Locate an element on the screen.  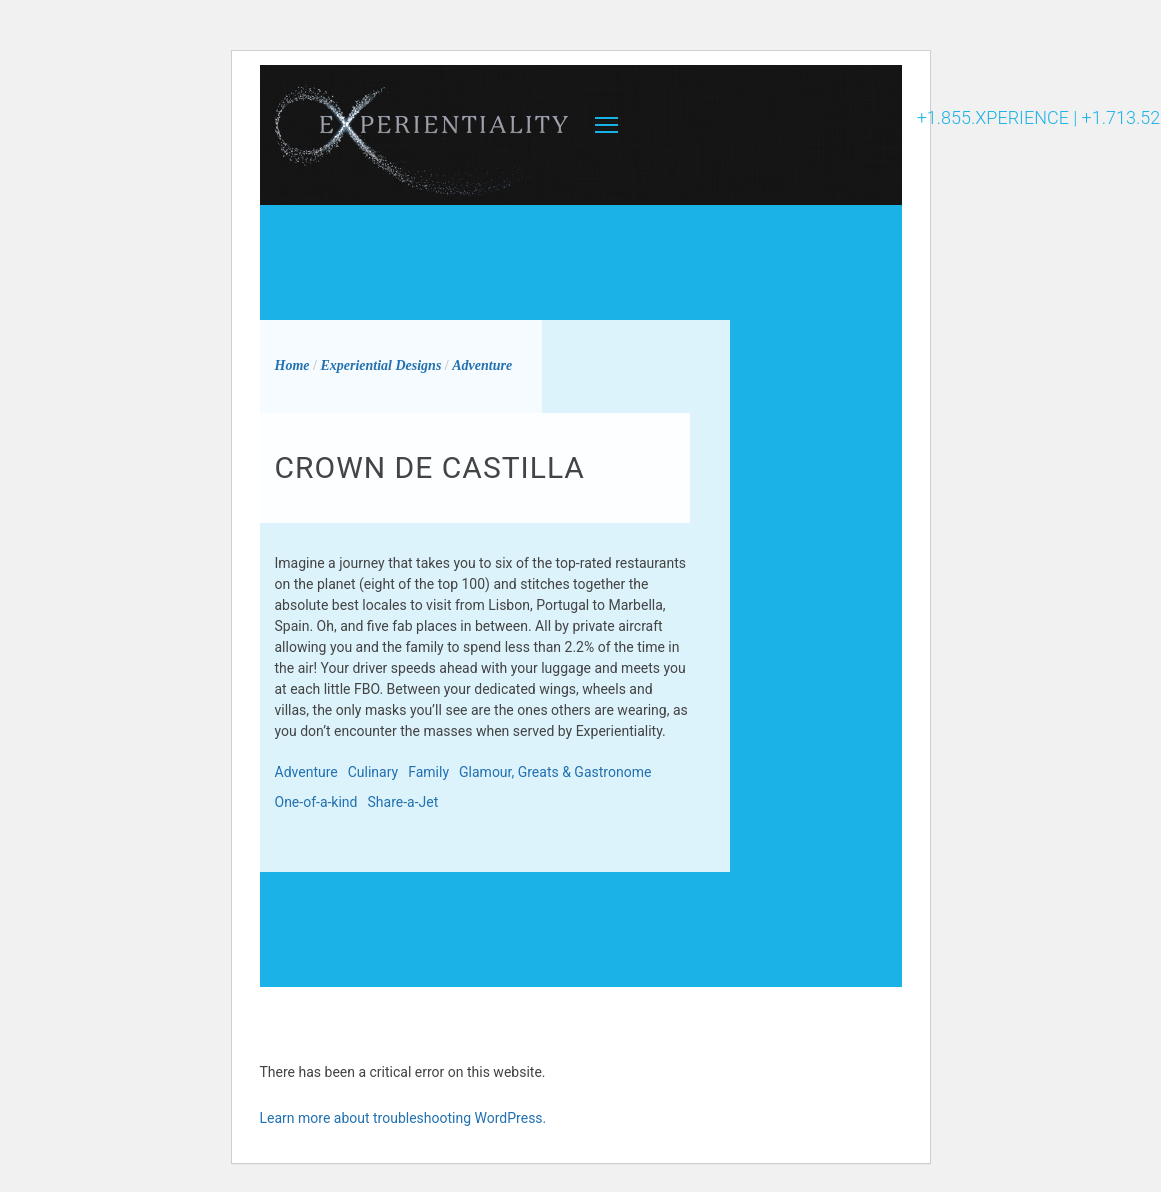
Adventure is located at coordinates (306, 772).